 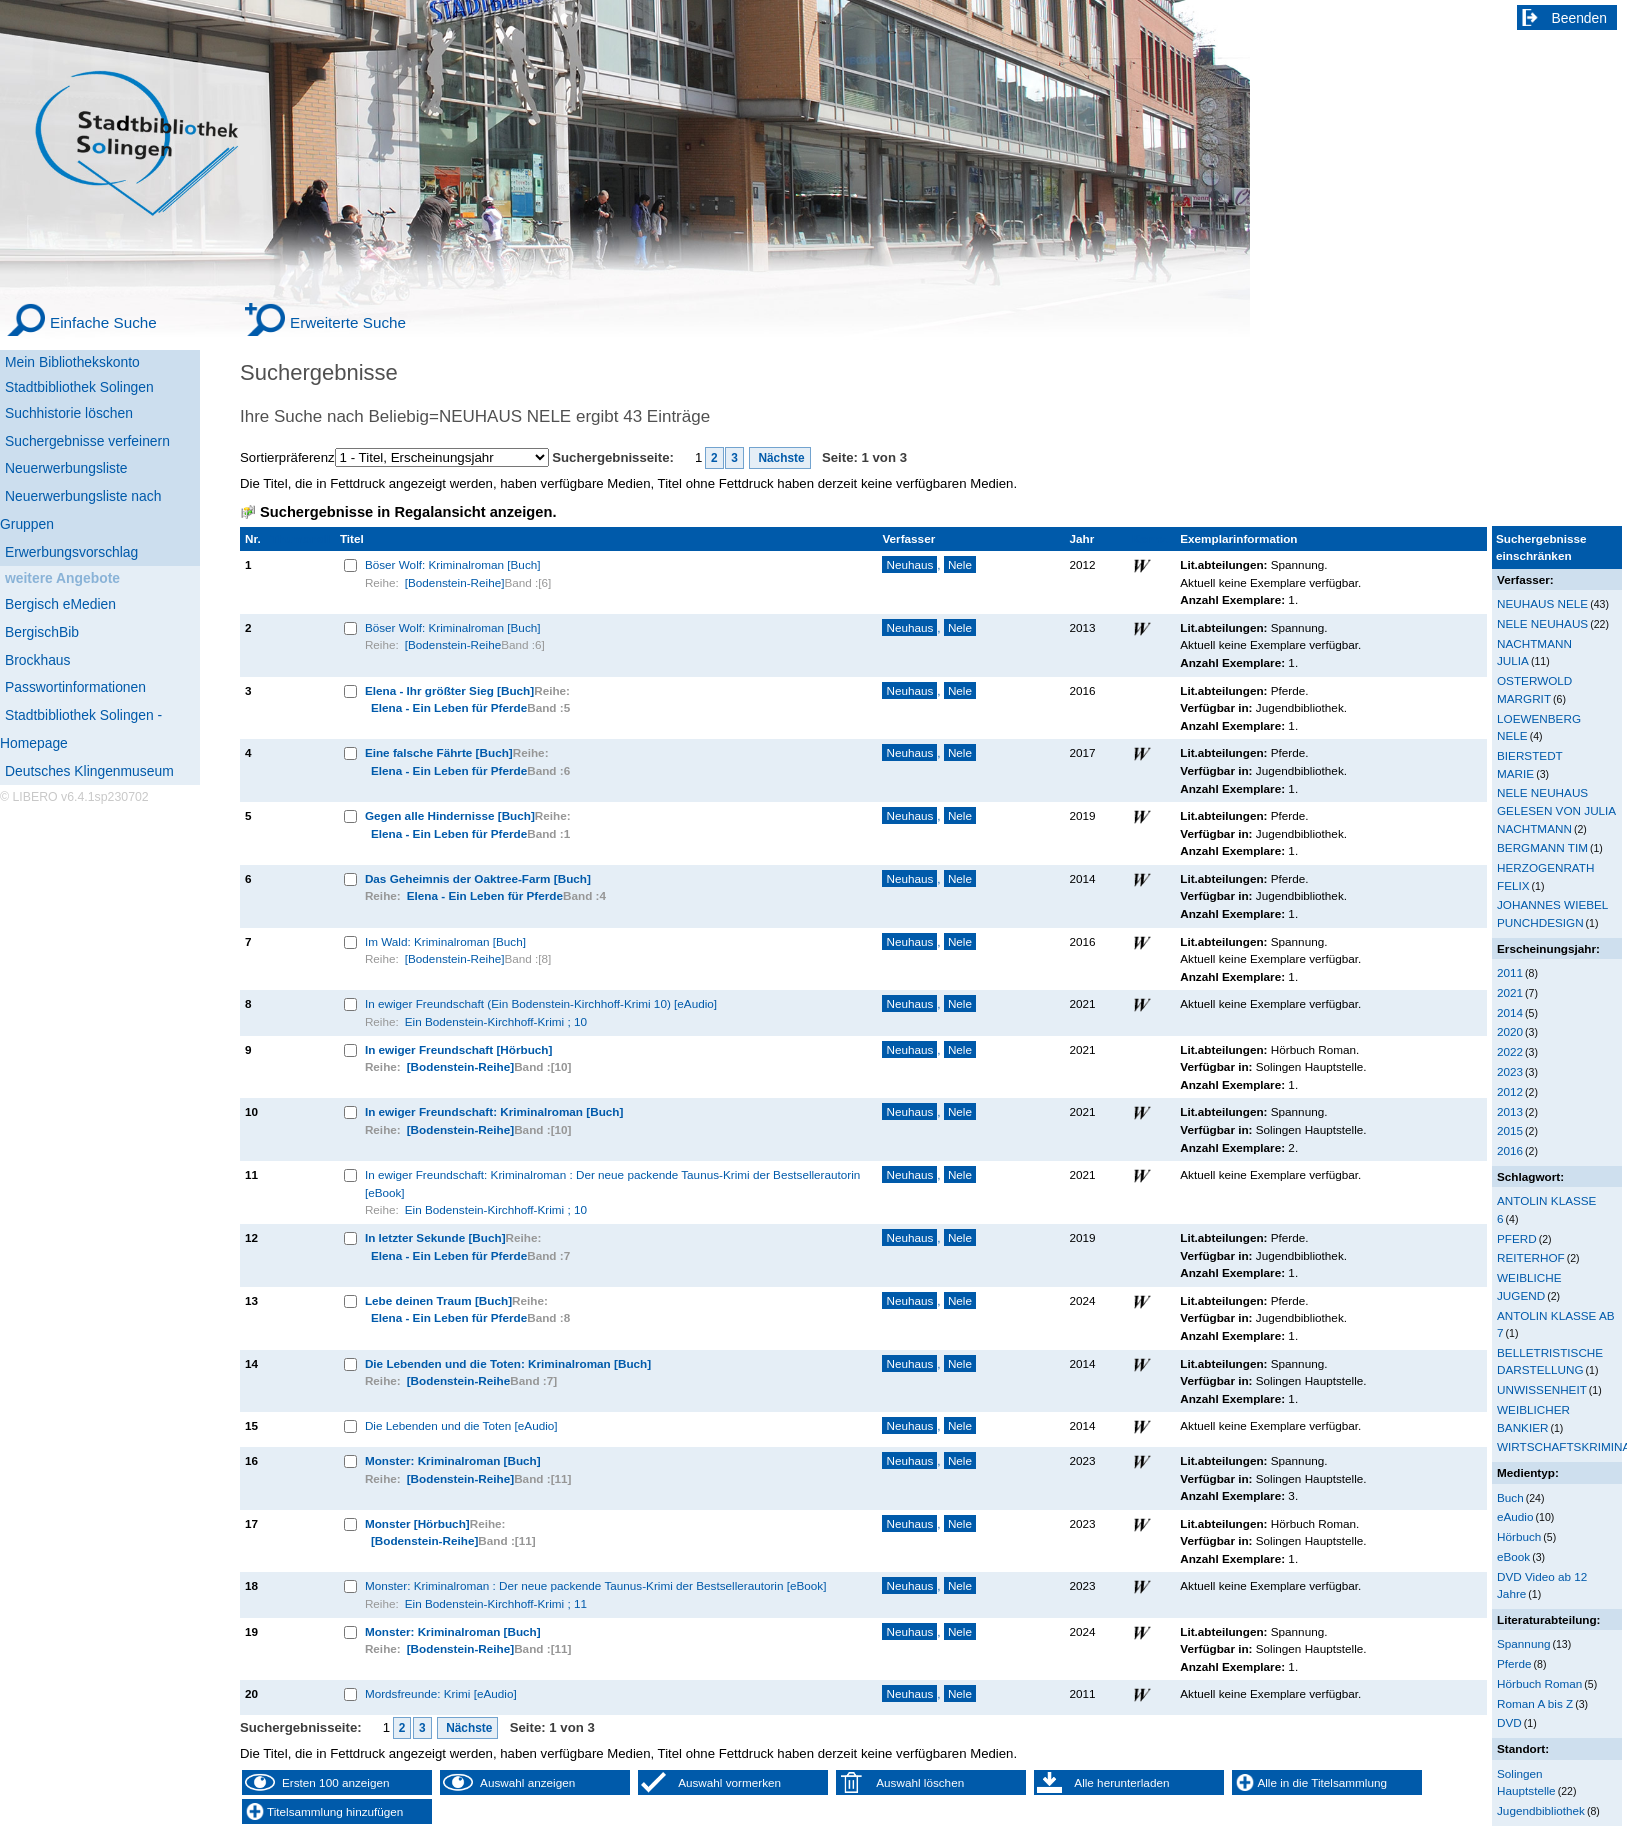 I want to click on eAudio, so click(x=1515, y=1516).